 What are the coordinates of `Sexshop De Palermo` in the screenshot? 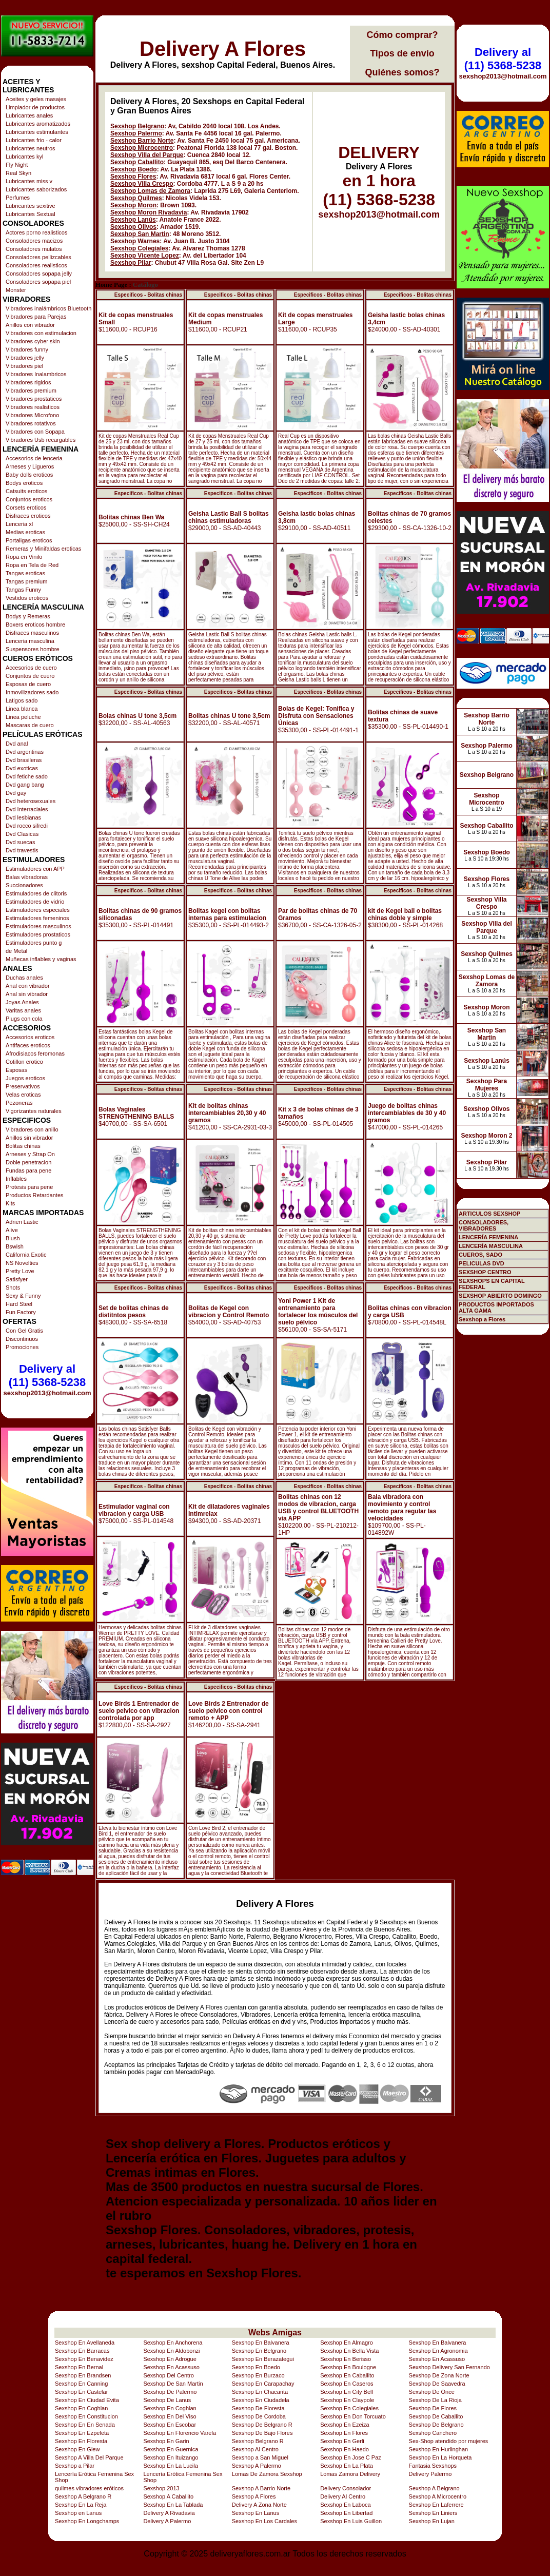 It's located at (170, 2392).